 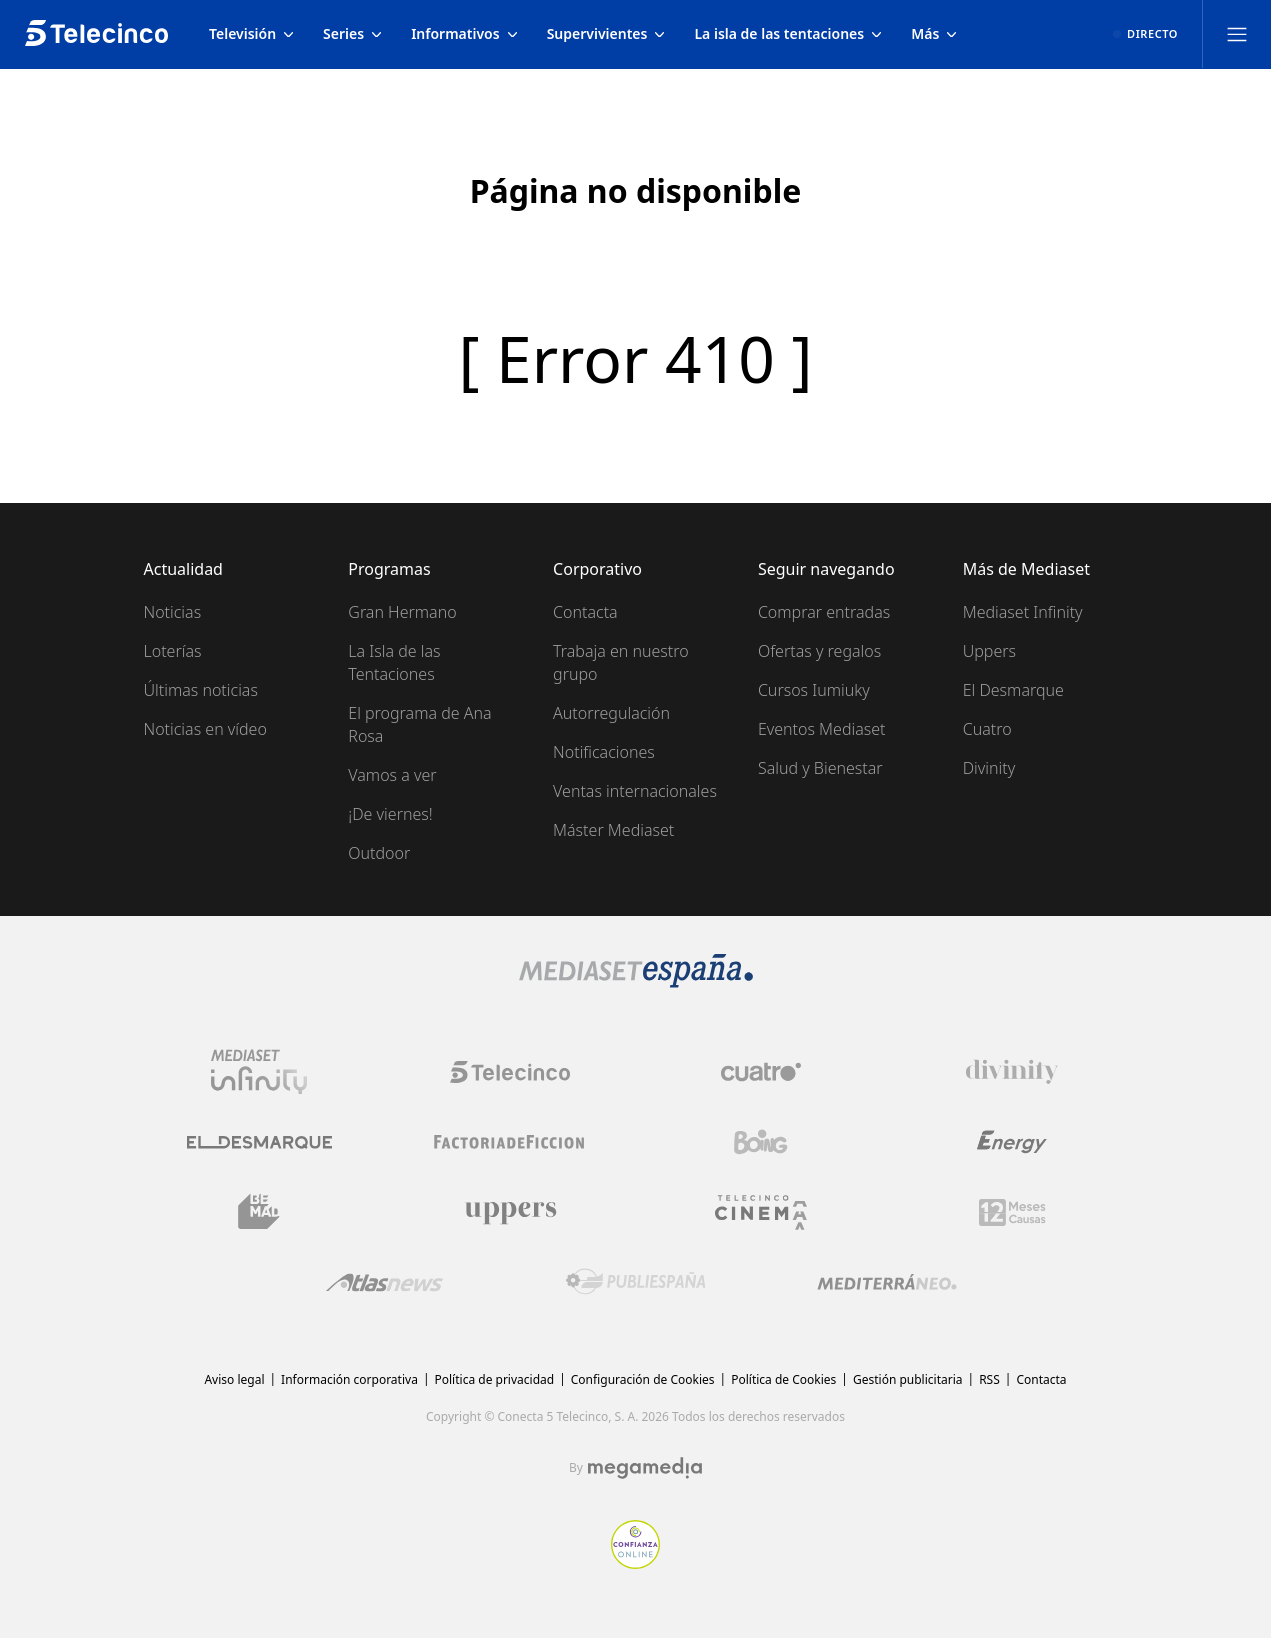 I want to click on [Logo Mediaset Infinity], so click(x=259, y=1072).